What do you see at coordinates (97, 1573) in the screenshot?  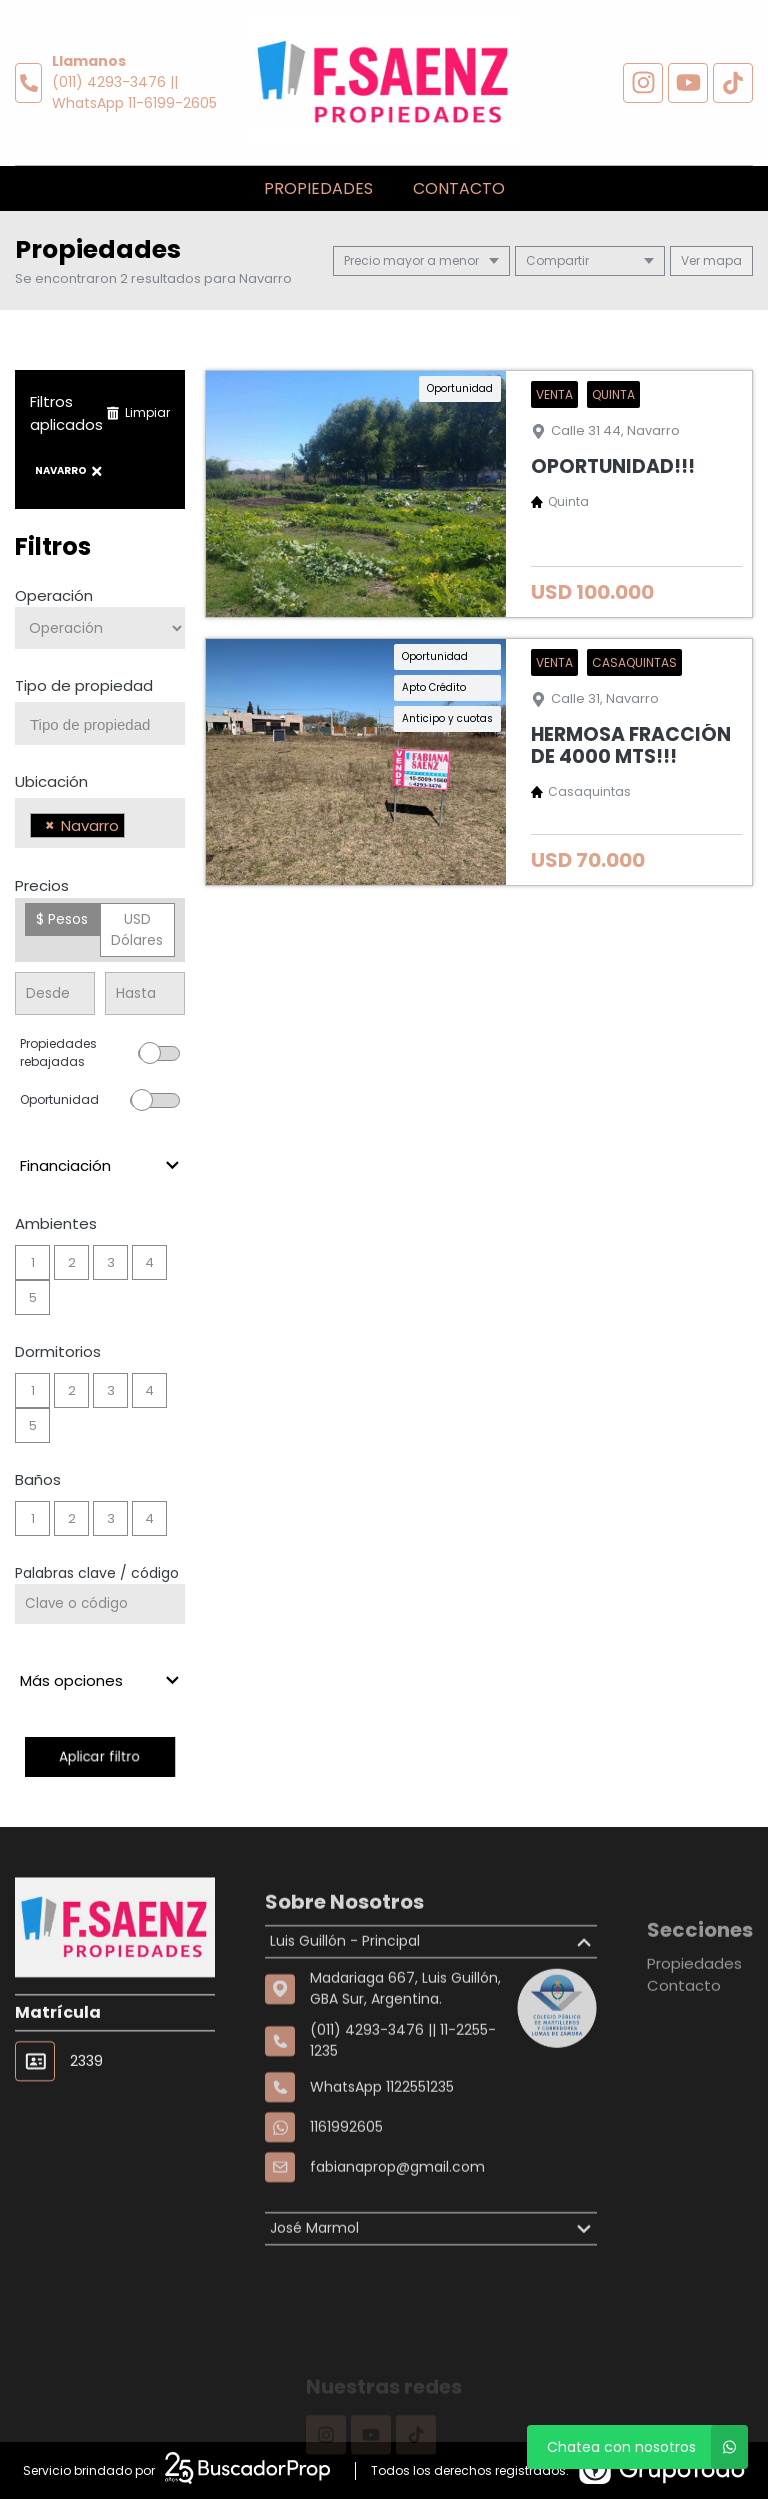 I see `Palabras clave / código` at bounding box center [97, 1573].